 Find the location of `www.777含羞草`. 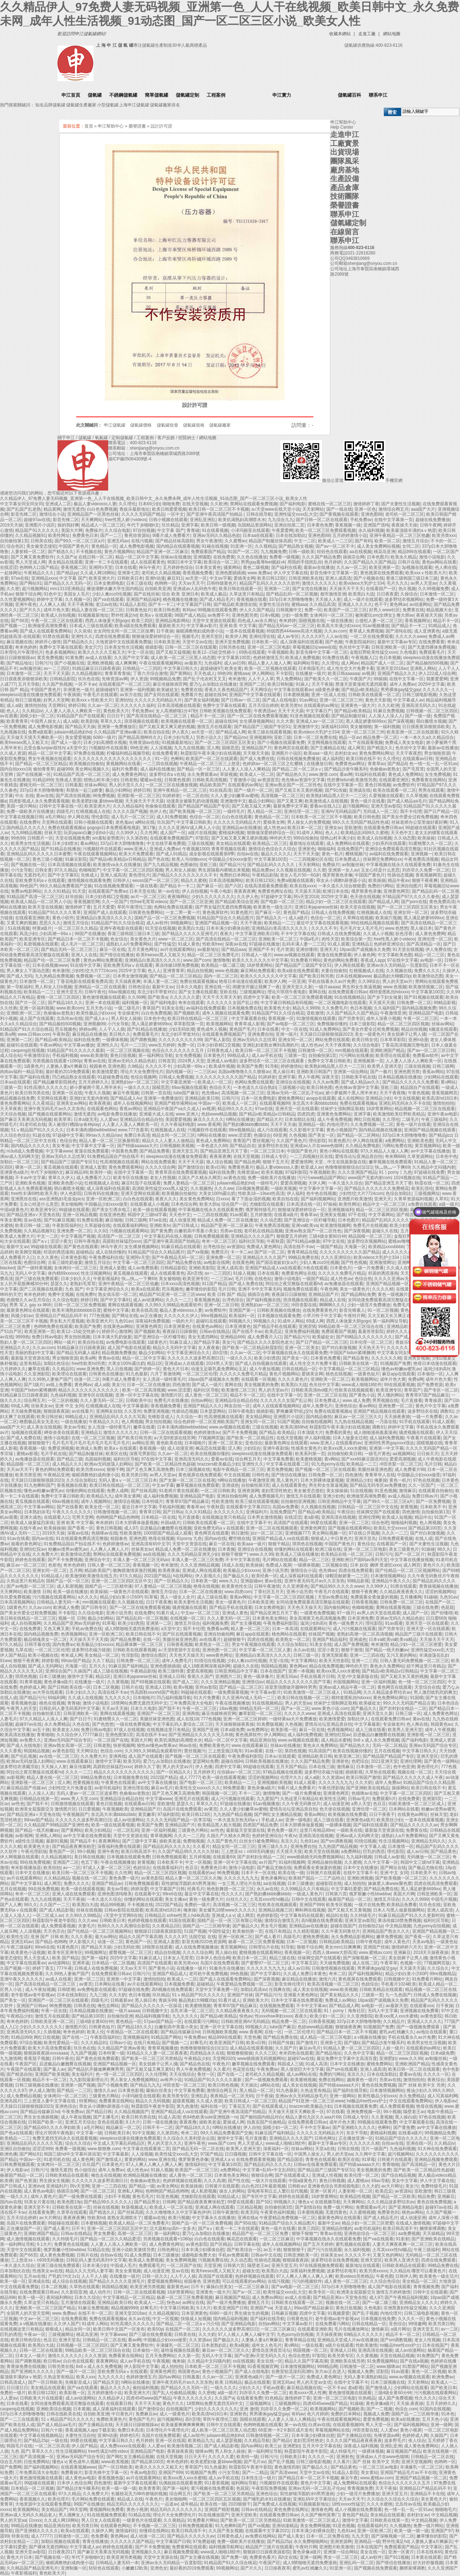

www.777含羞草 is located at coordinates (133, 1129).